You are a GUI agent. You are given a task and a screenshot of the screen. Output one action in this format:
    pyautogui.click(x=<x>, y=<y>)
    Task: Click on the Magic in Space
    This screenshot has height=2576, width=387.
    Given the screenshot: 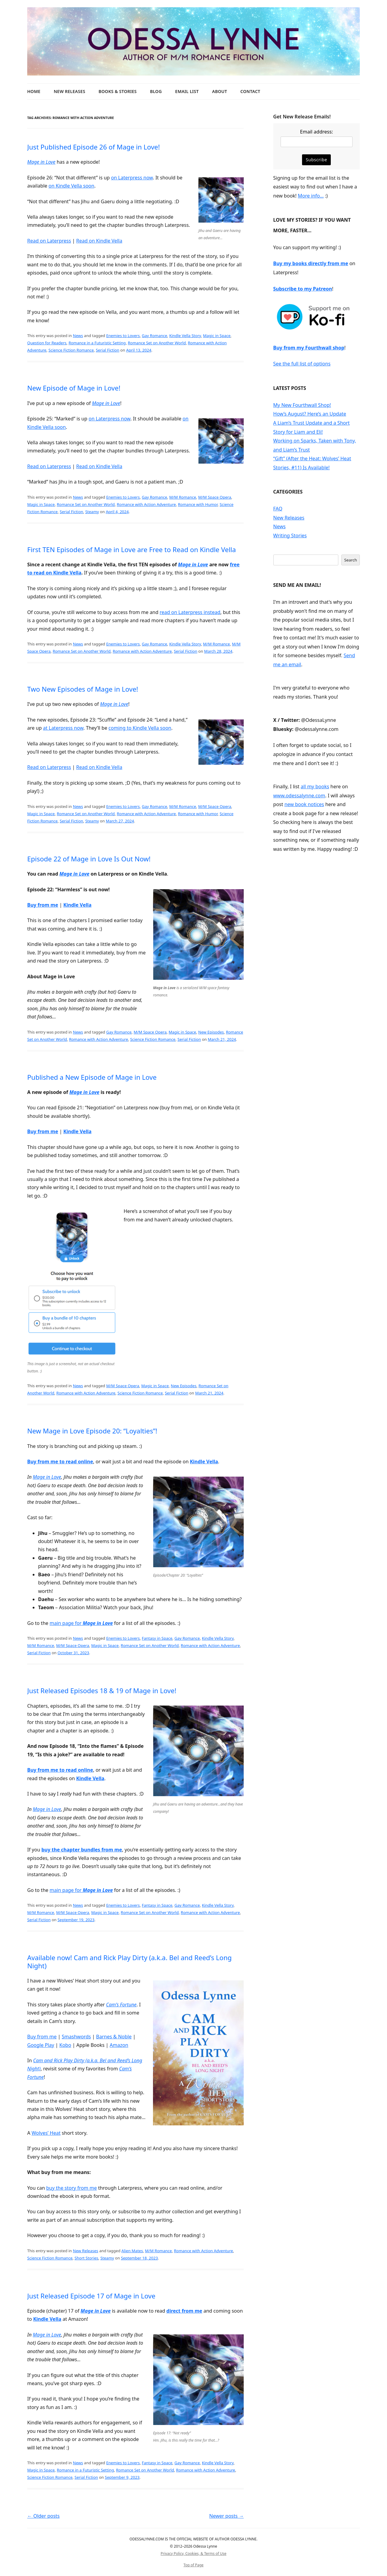 What is the action you would take?
    pyautogui.click(x=217, y=335)
    